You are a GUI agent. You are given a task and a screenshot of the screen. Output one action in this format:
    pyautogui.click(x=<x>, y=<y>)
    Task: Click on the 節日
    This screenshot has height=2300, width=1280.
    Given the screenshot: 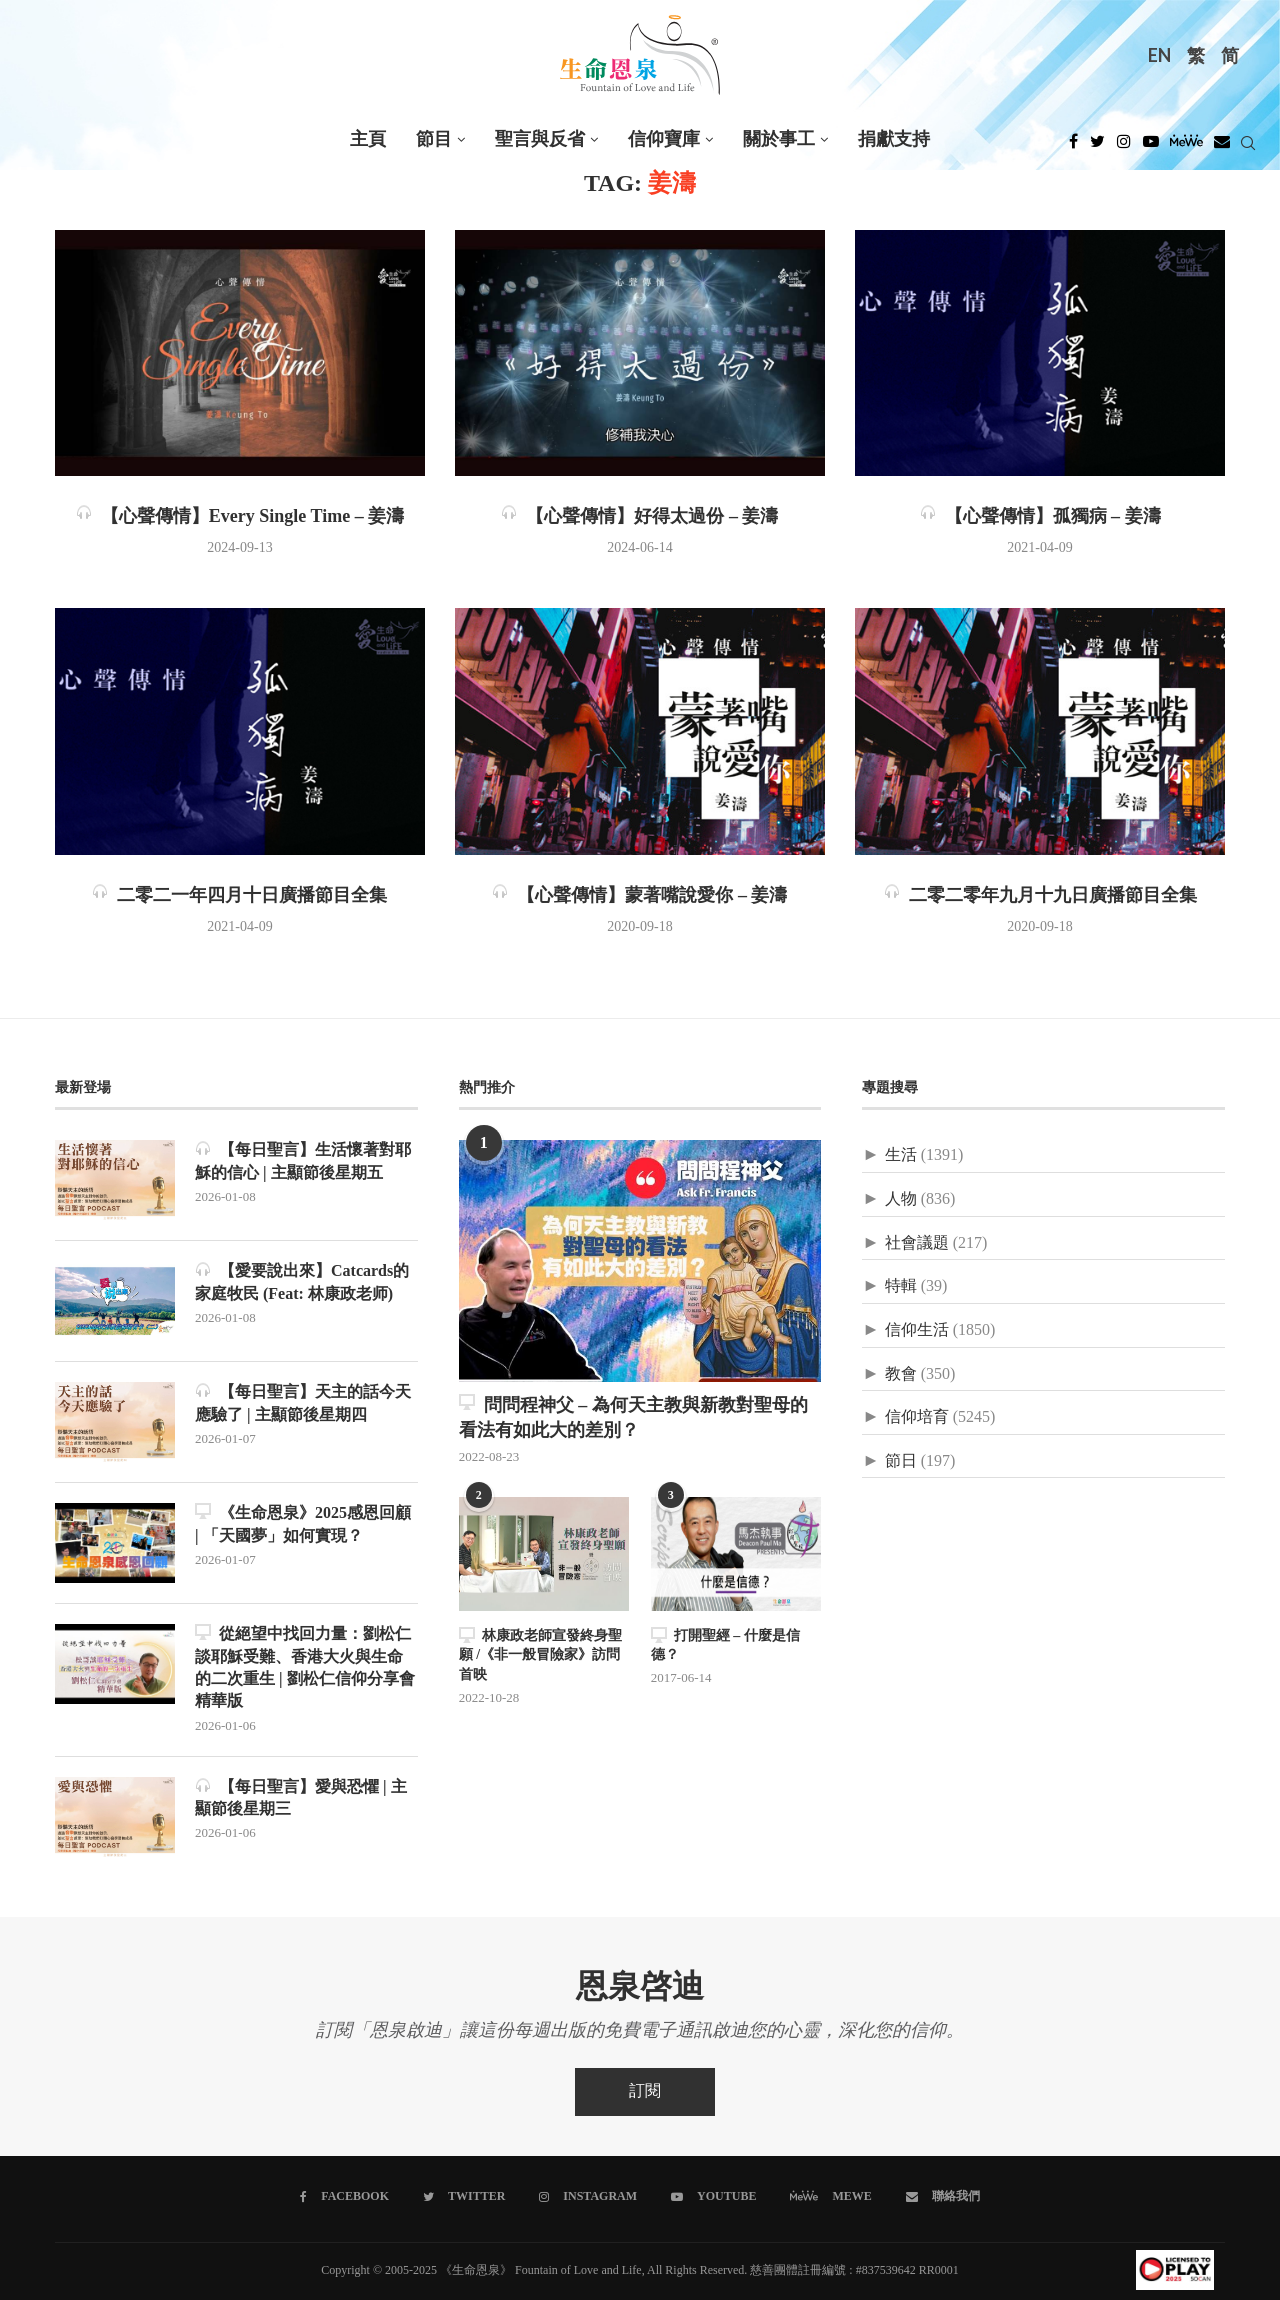 What is the action you would take?
    pyautogui.click(x=901, y=1461)
    